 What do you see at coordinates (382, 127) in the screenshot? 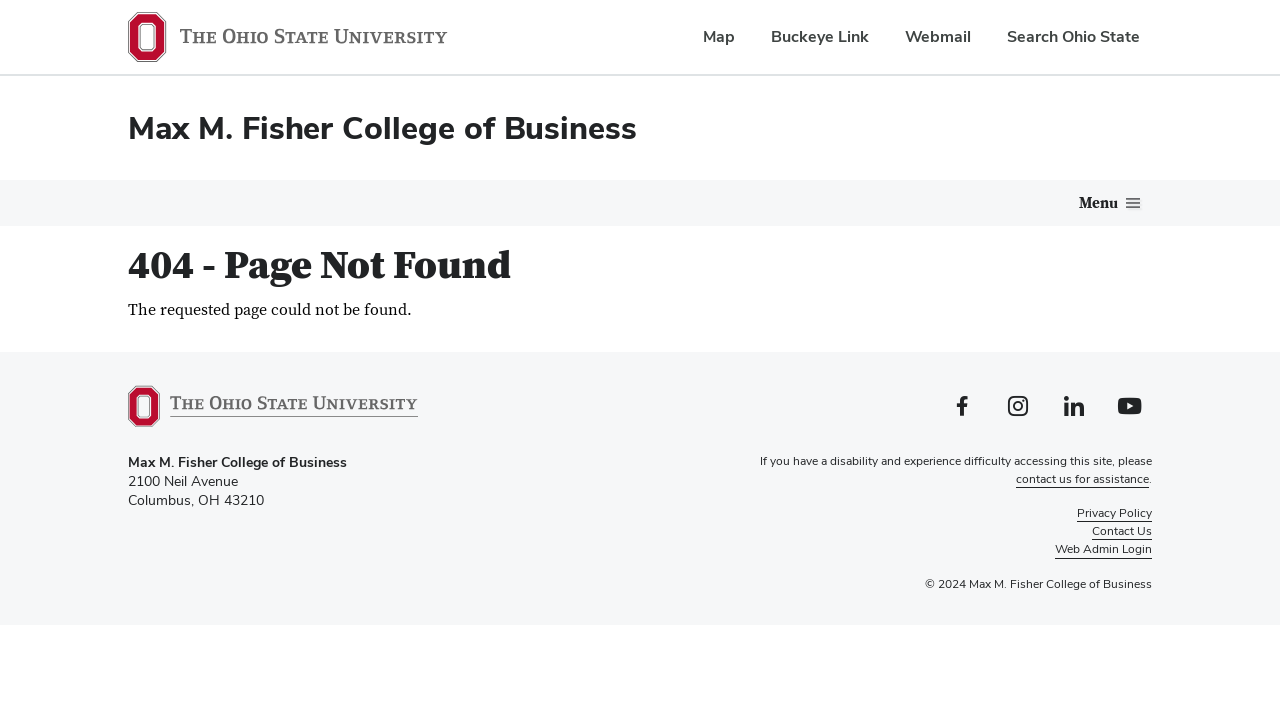
I see `Max M. Fisher College of Business` at bounding box center [382, 127].